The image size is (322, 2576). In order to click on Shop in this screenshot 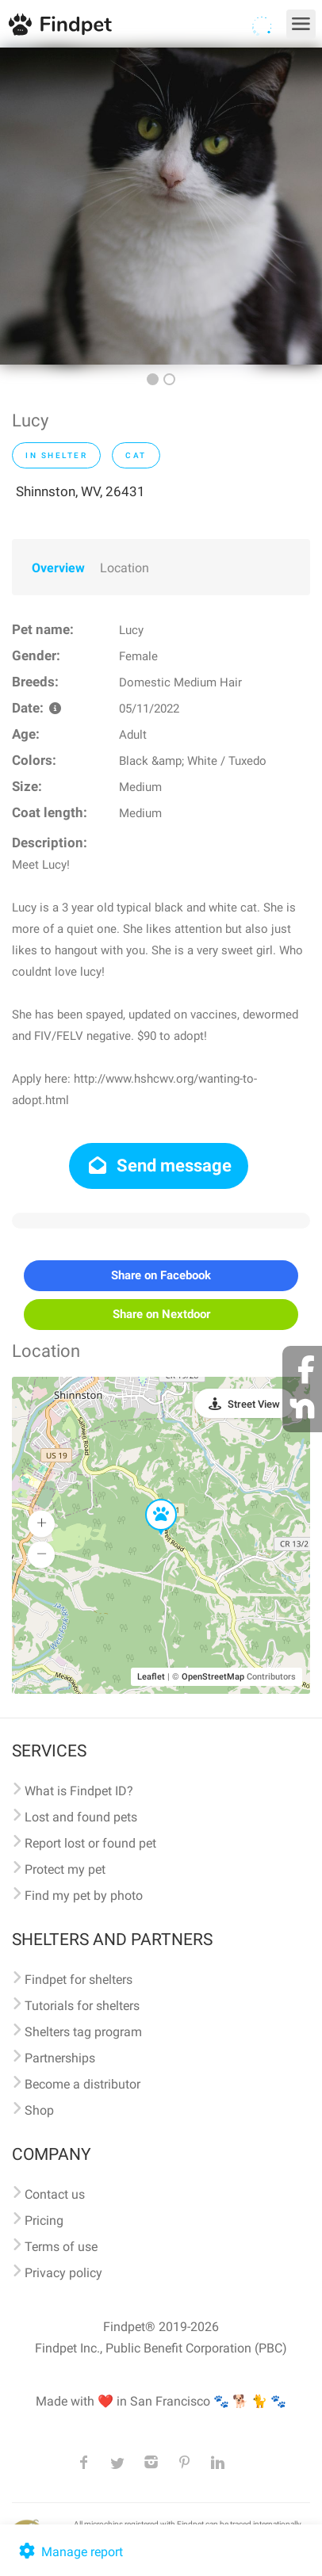, I will do `click(39, 2110)`.